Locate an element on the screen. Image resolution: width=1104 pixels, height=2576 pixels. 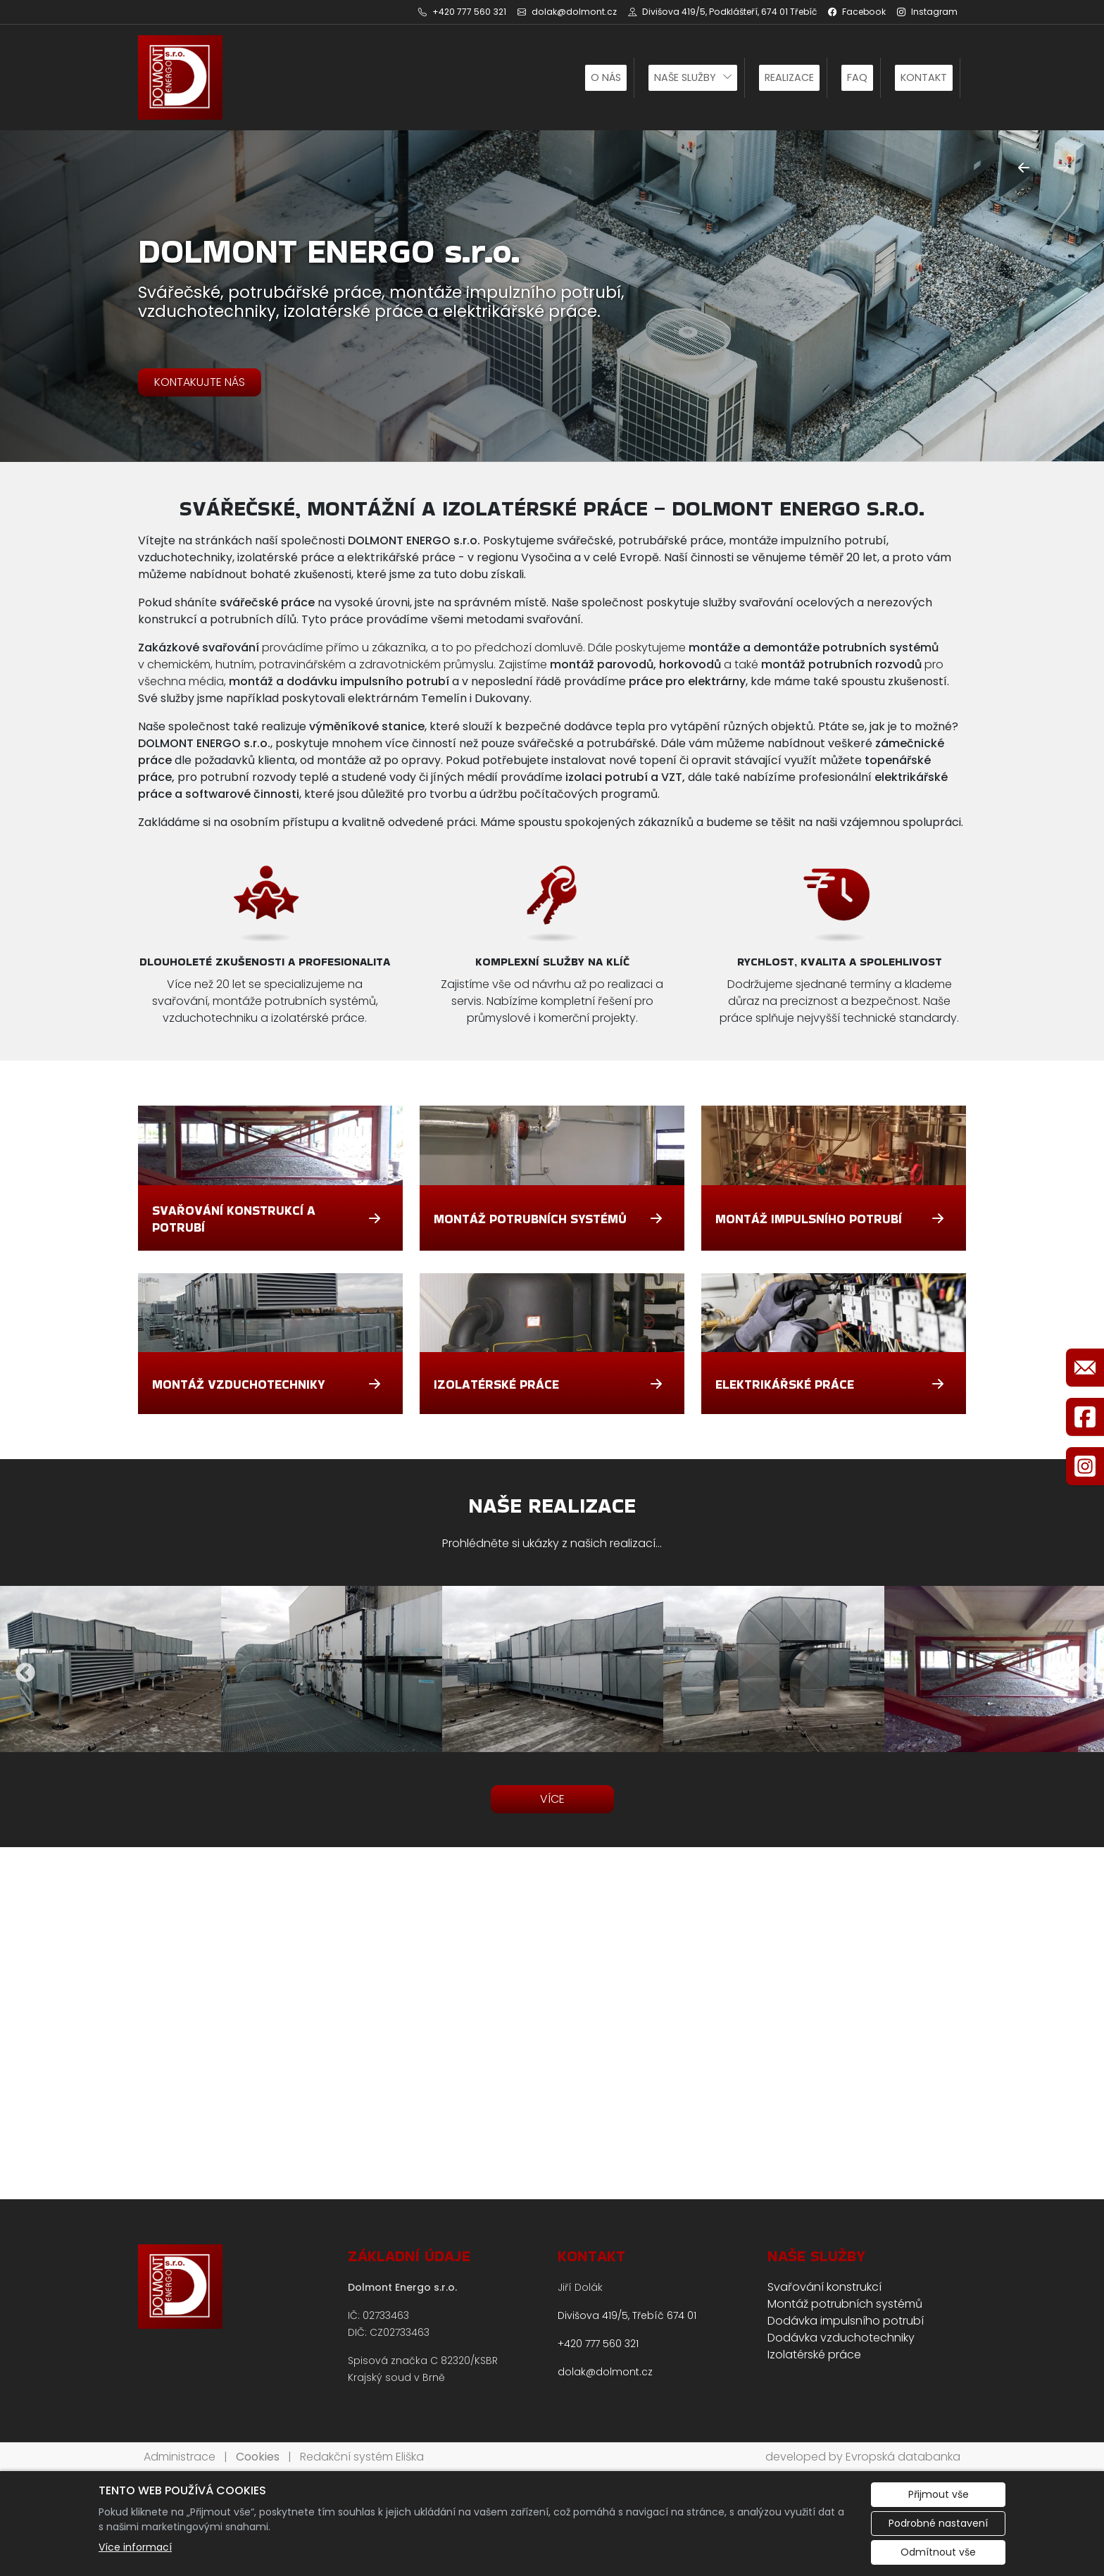
Podrobné nastavení is located at coordinates (938, 2523).